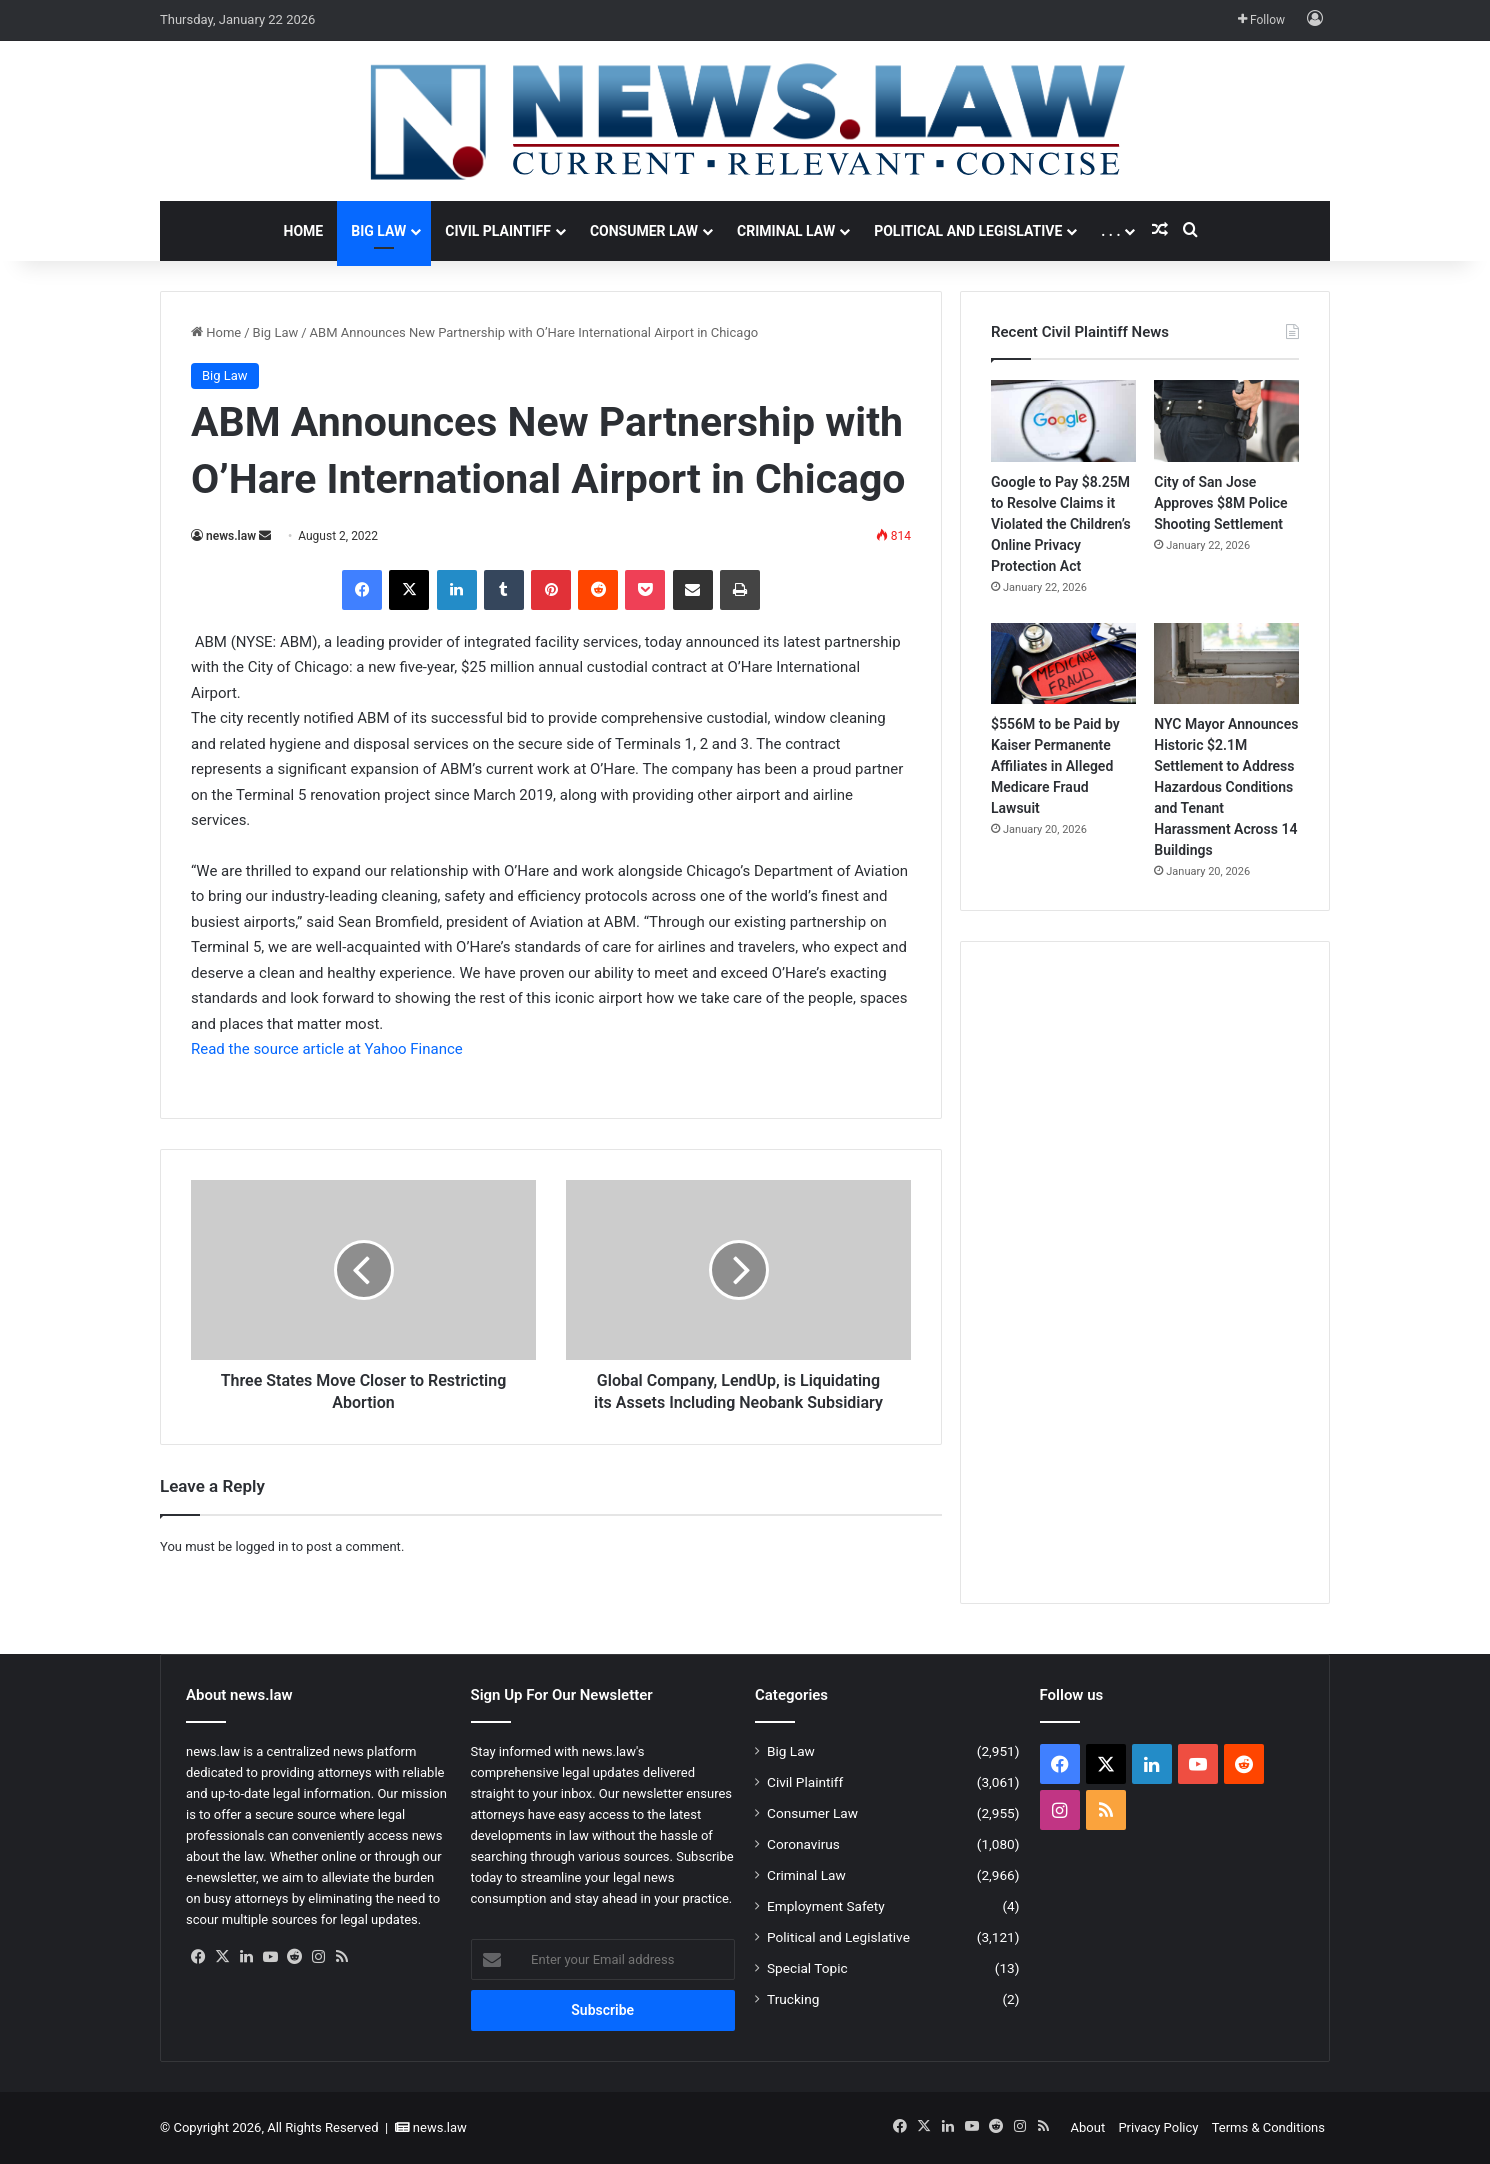 The image size is (1490, 2164). I want to click on Consumer Law, so click(644, 231).